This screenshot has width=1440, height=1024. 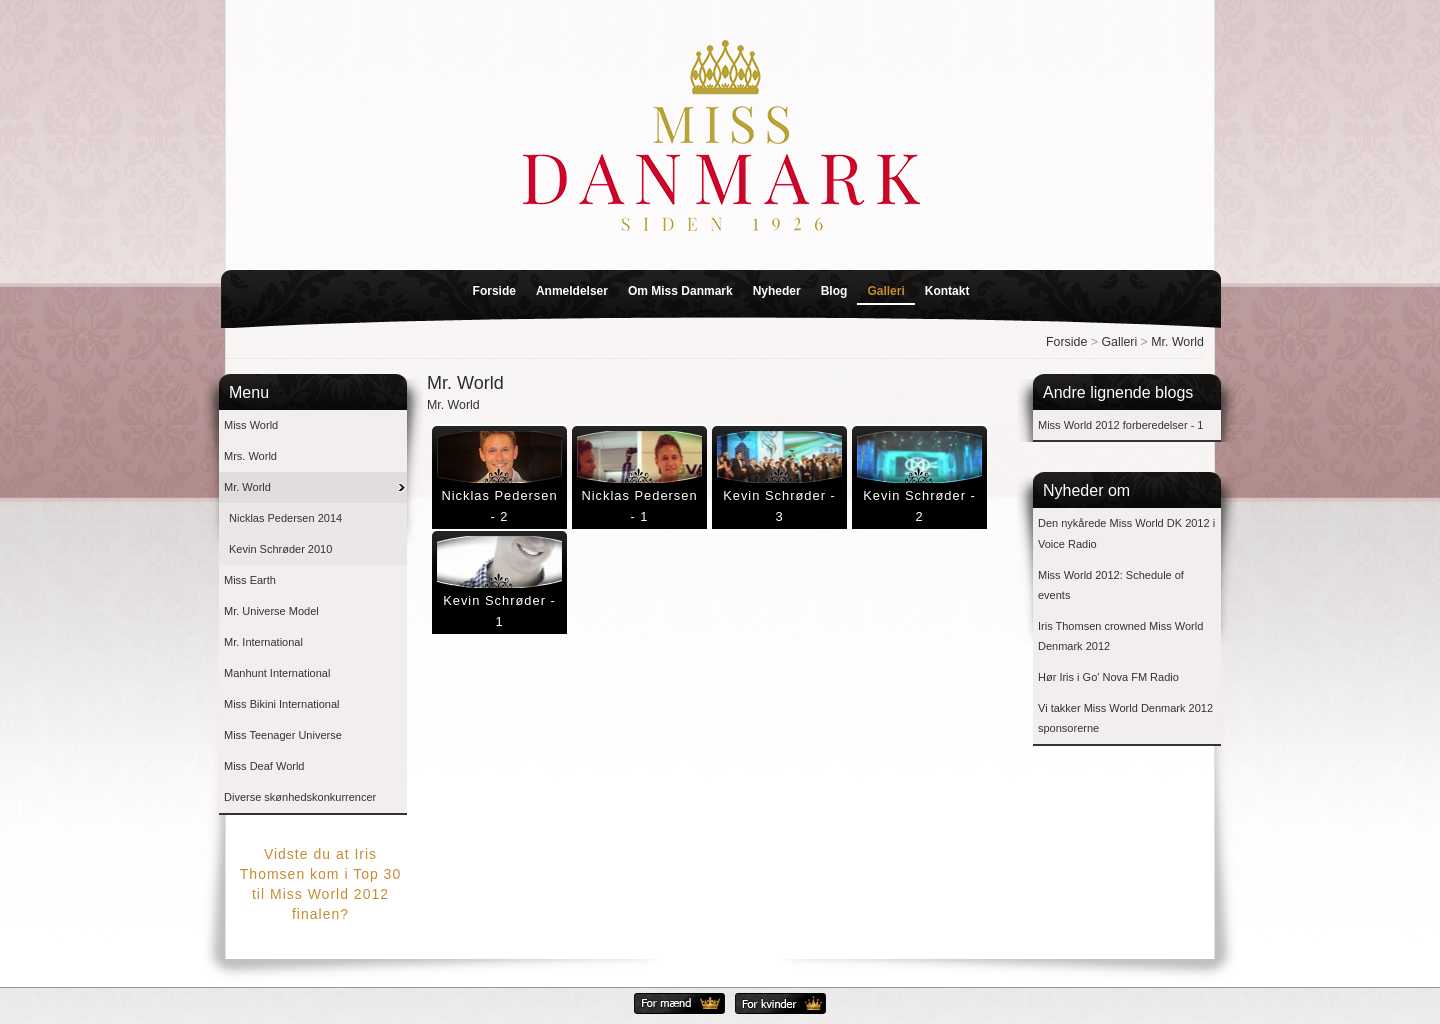 I want to click on Mr. International, so click(x=263, y=642).